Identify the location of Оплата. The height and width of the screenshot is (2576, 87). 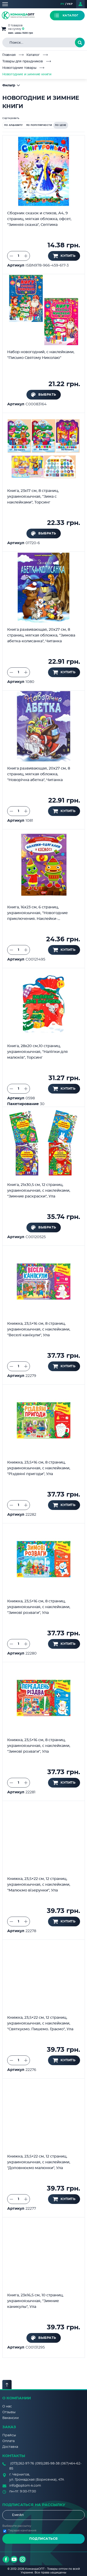
(8, 2441).